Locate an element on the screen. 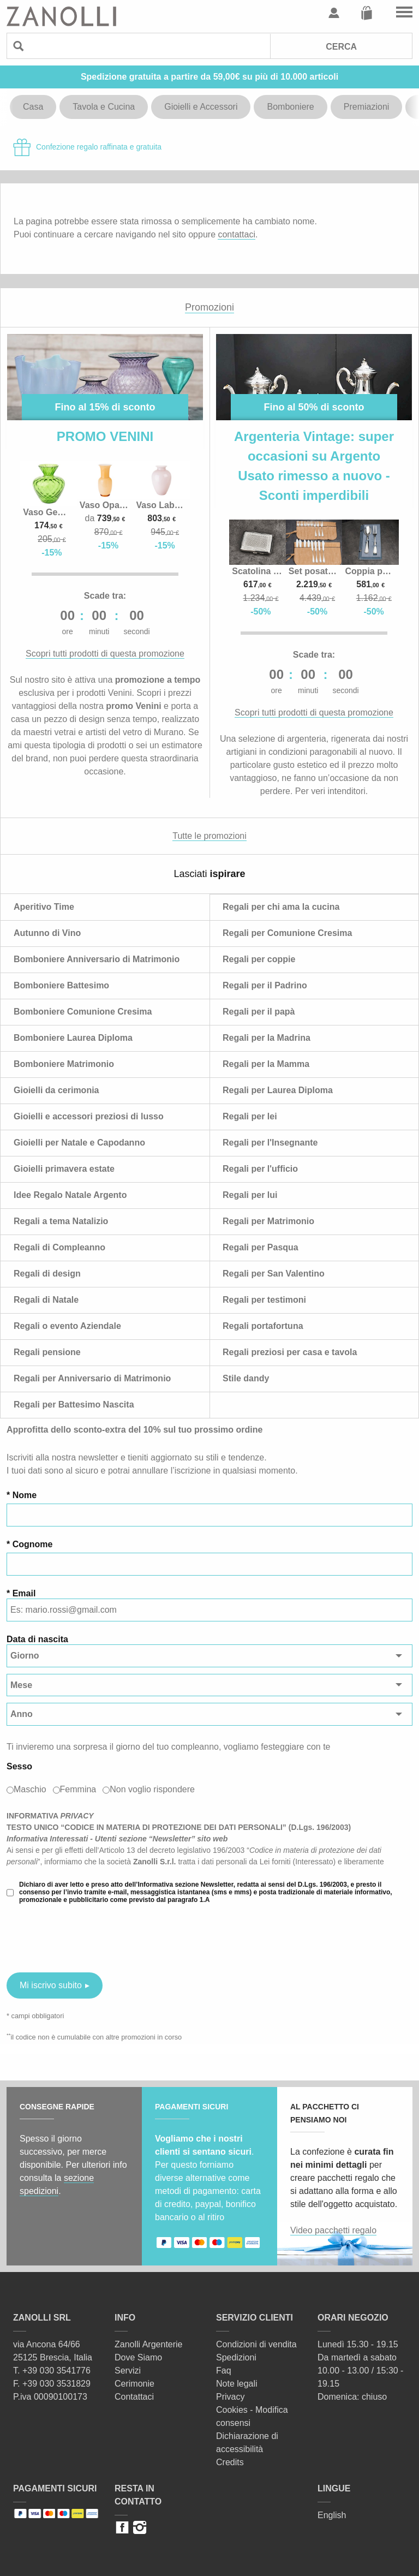 The height and width of the screenshot is (2576, 419). Regali per il Padrino is located at coordinates (265, 985).